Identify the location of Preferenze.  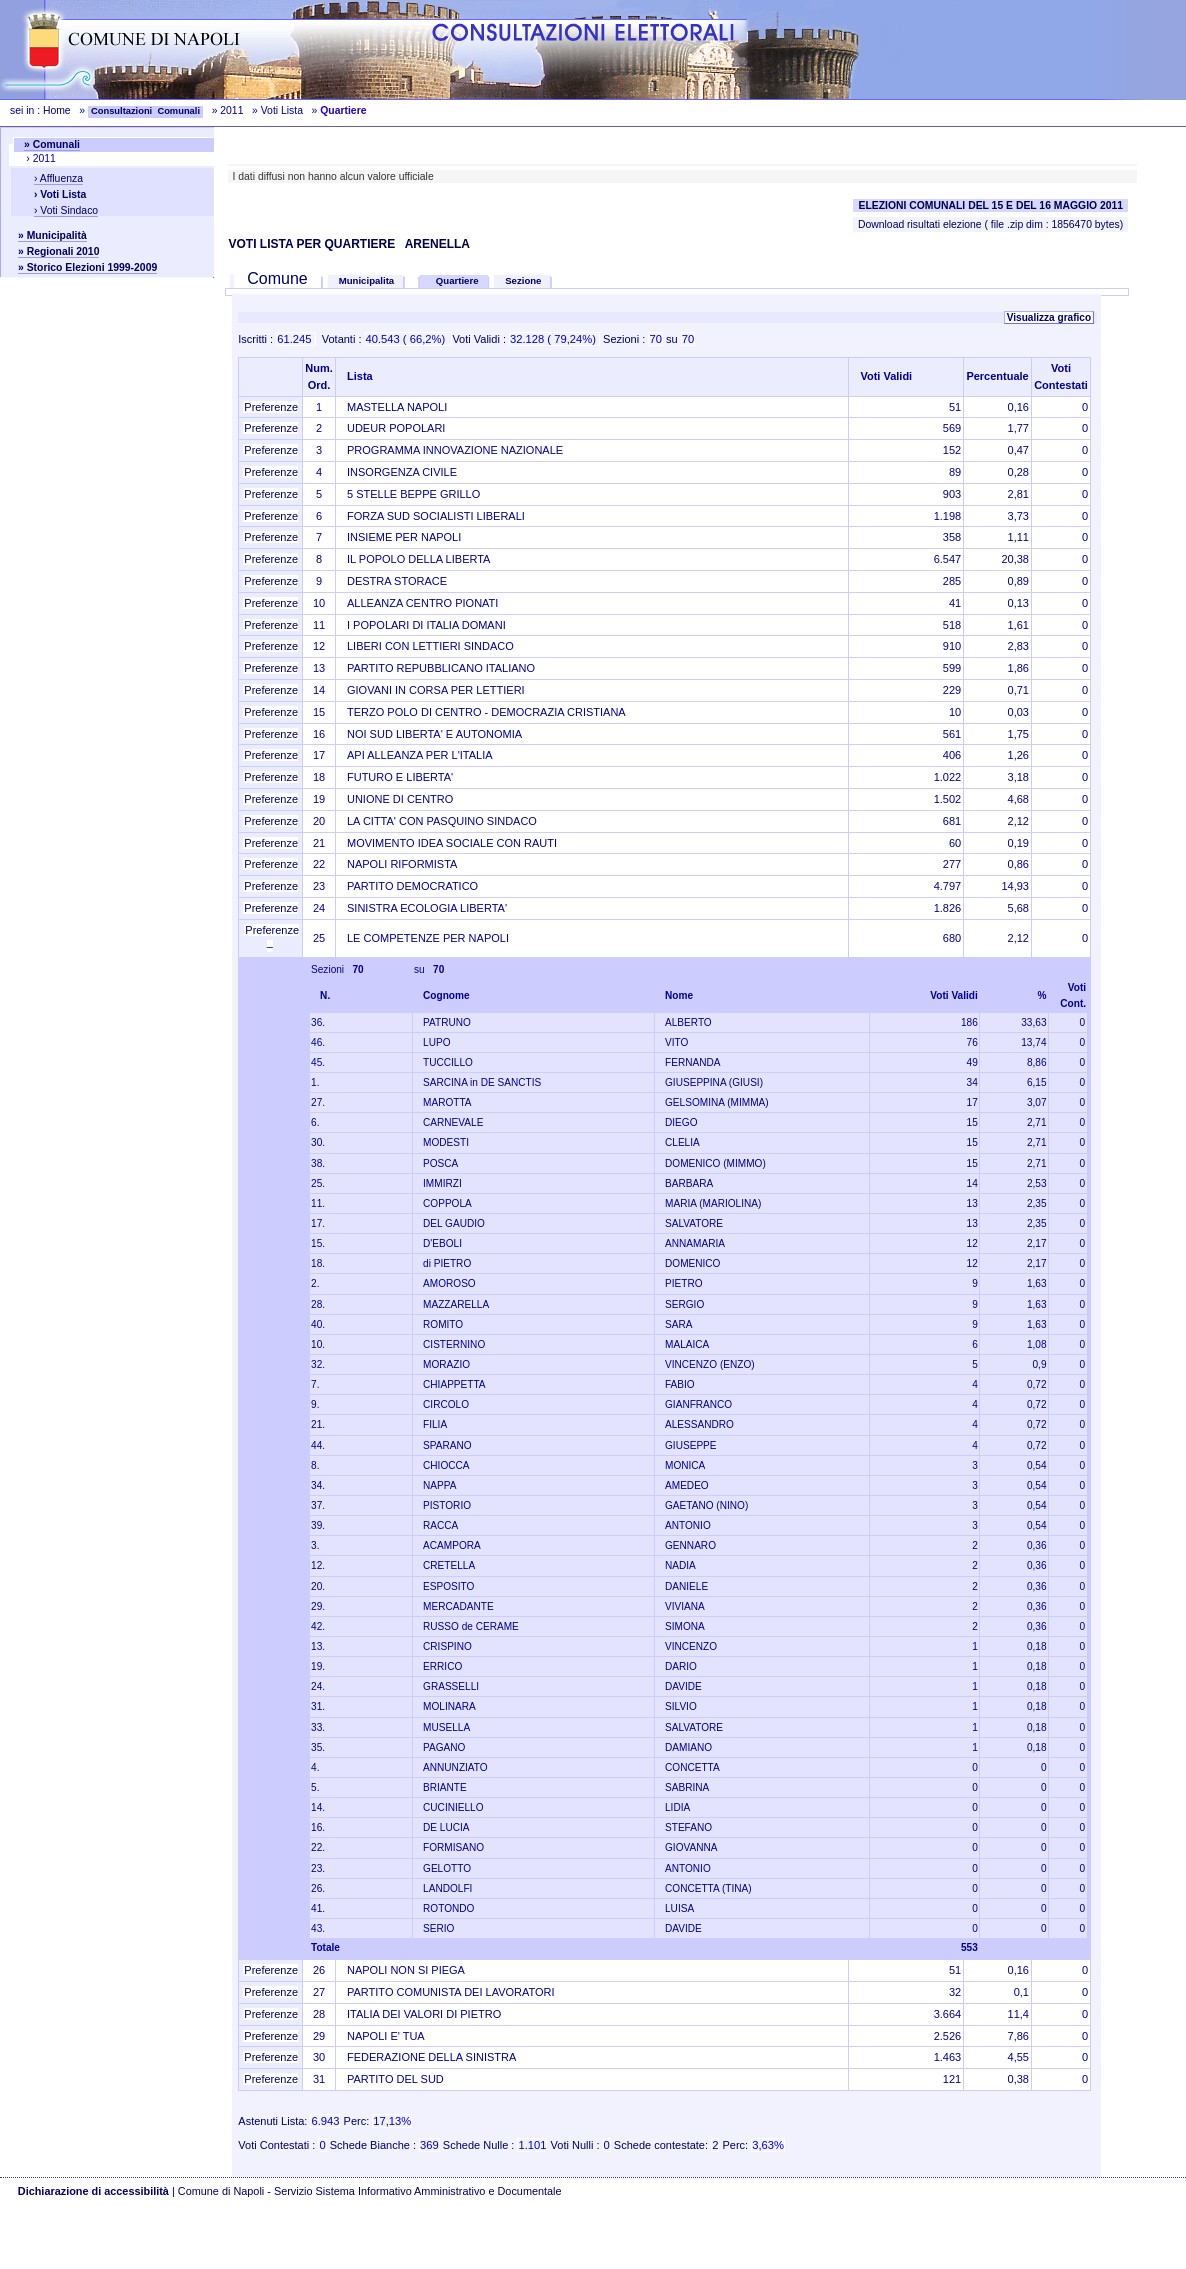
(271, 407).